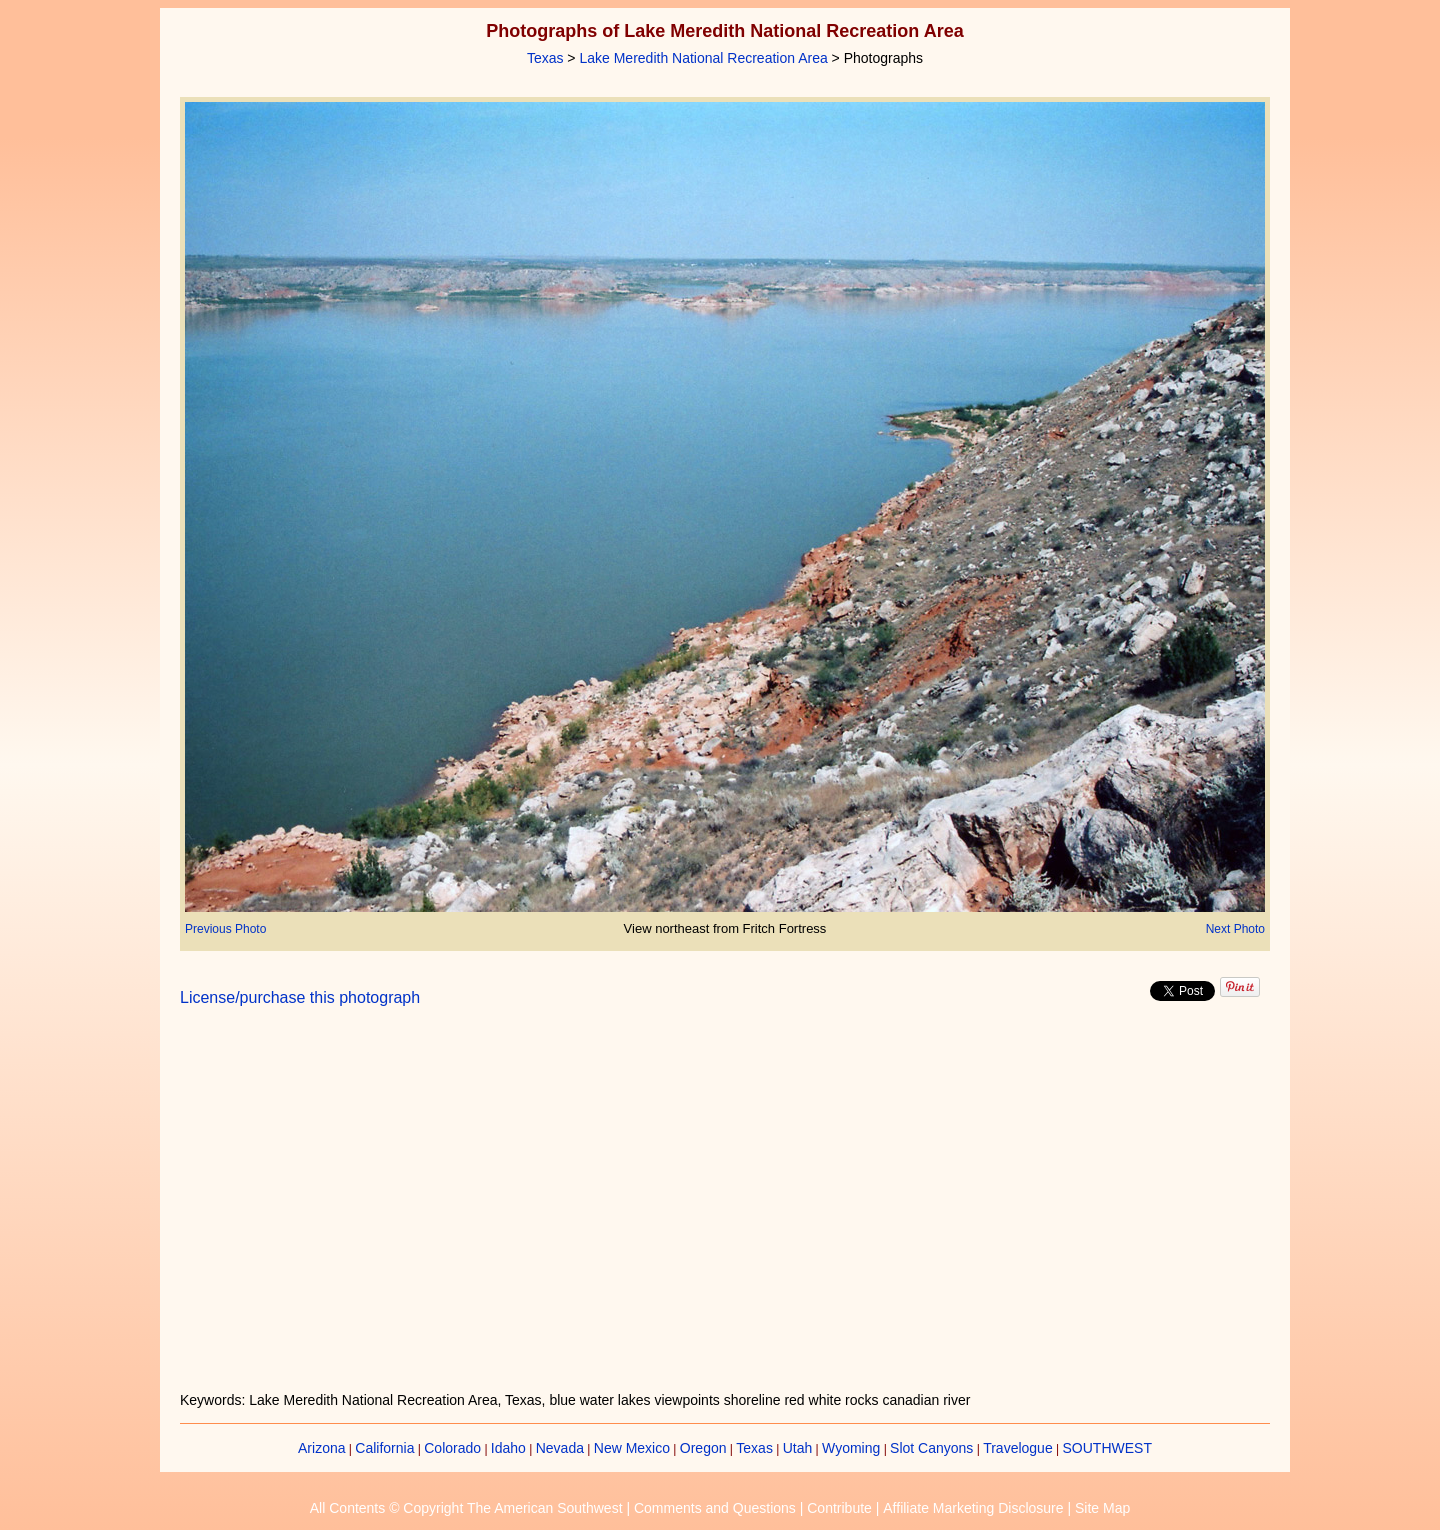 The height and width of the screenshot is (1530, 1440). I want to click on Colorado, so click(452, 1448).